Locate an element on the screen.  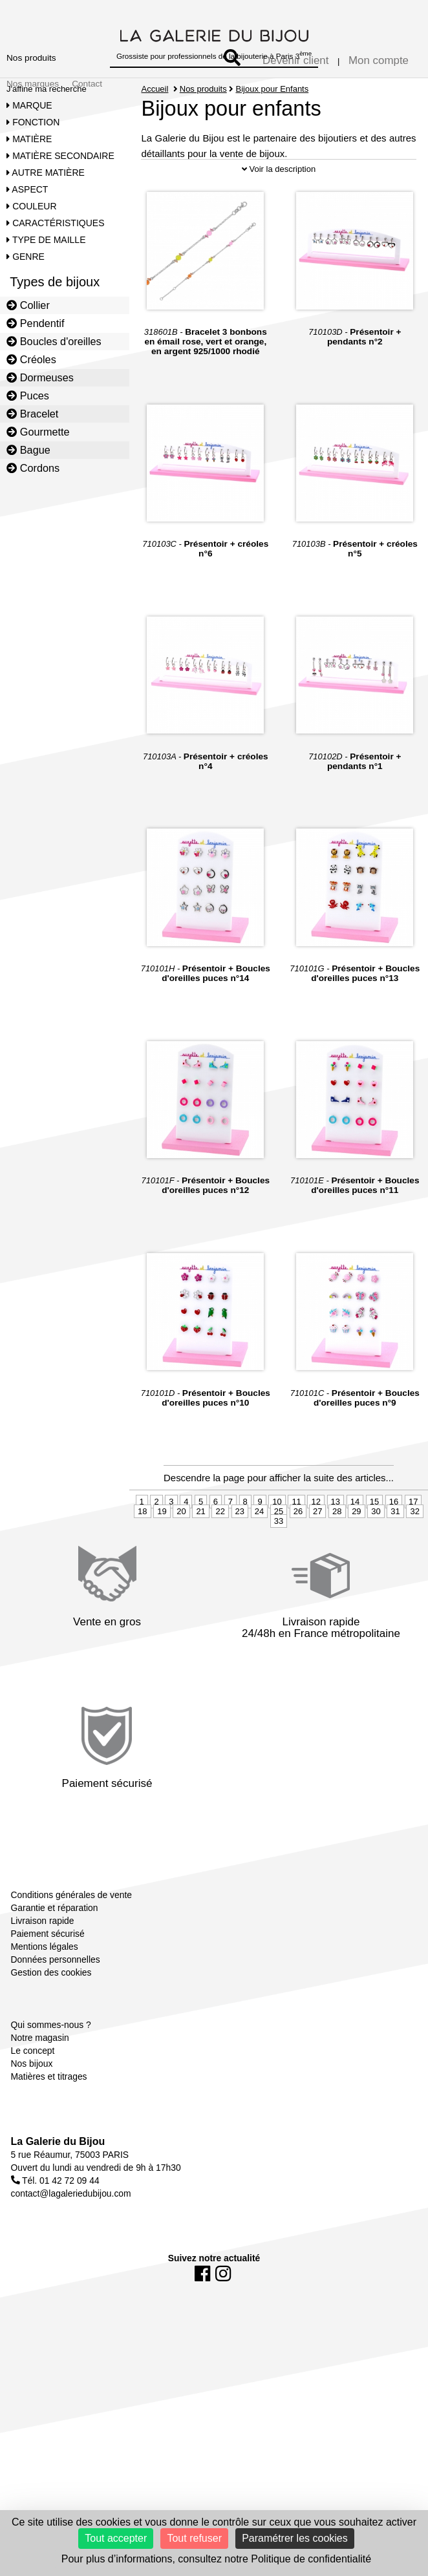
La Galerie du Bijou is located at coordinates (58, 2183).